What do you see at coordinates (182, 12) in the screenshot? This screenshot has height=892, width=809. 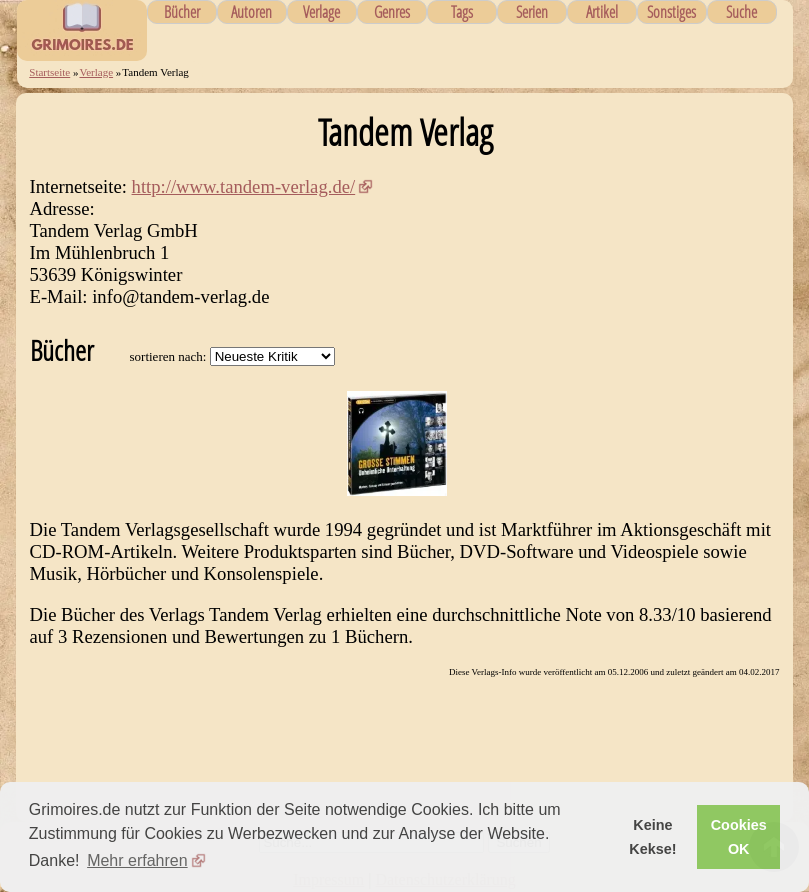 I see `Bücher` at bounding box center [182, 12].